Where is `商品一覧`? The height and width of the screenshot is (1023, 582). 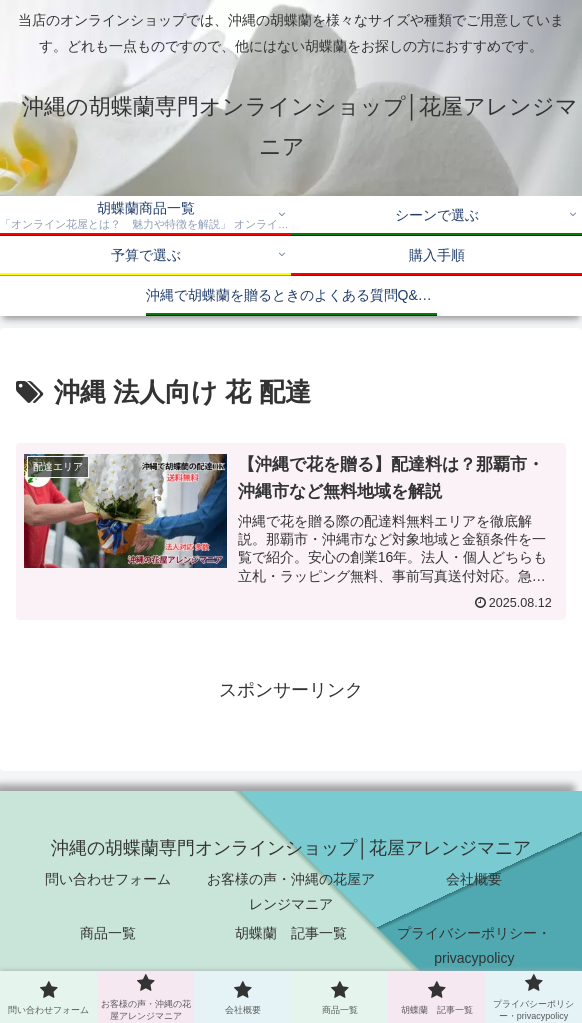 商品一覧 is located at coordinates (108, 933).